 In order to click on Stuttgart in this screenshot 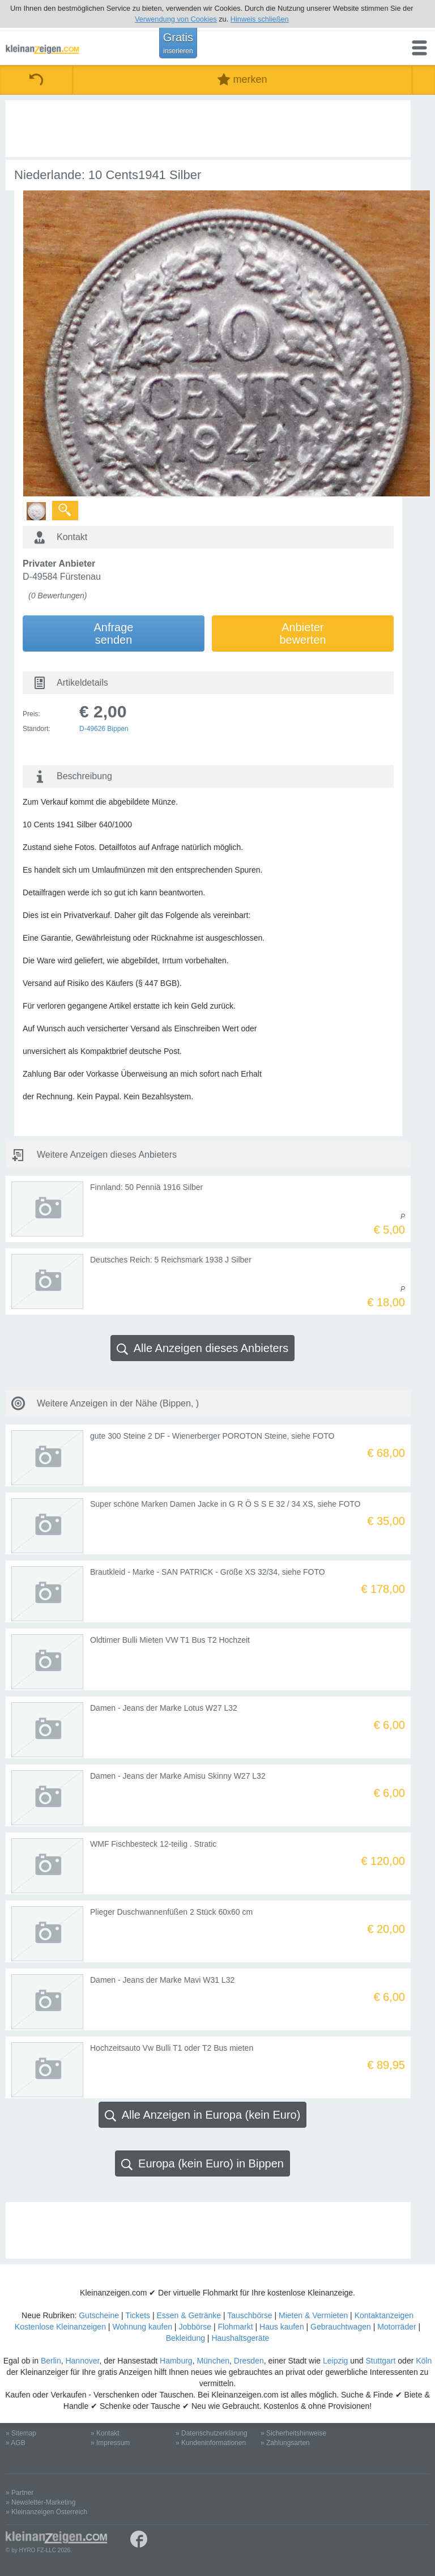, I will do `click(381, 2360)`.